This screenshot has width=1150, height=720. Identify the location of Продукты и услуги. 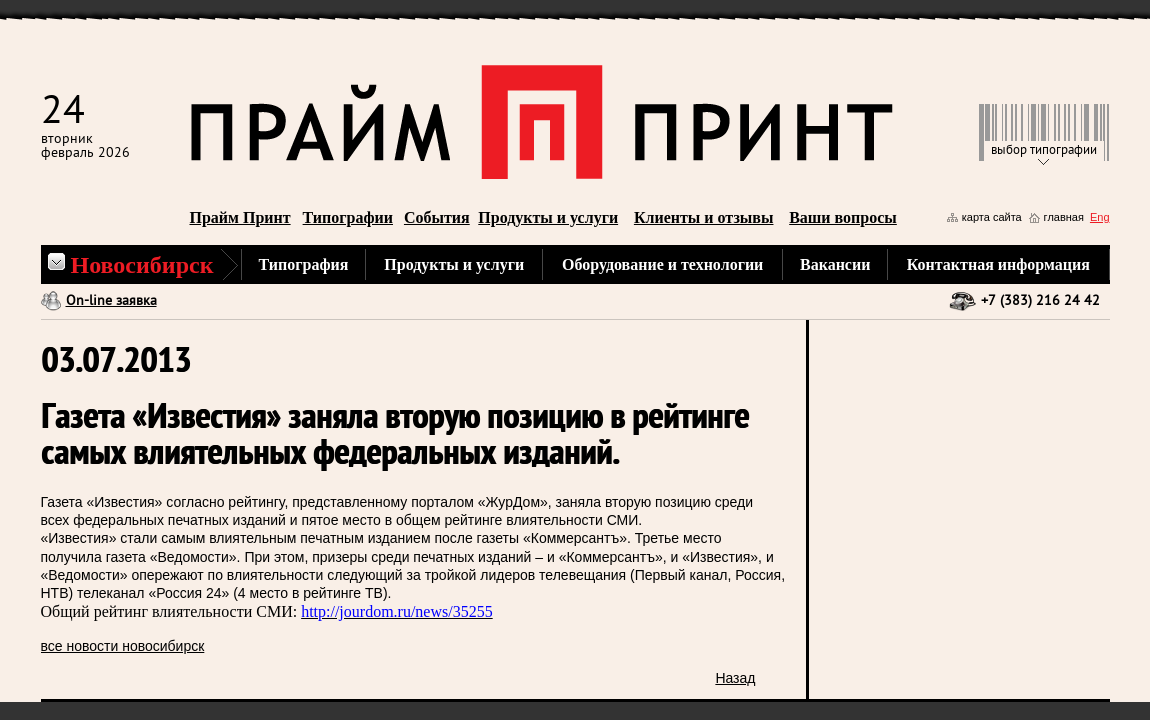
(548, 217).